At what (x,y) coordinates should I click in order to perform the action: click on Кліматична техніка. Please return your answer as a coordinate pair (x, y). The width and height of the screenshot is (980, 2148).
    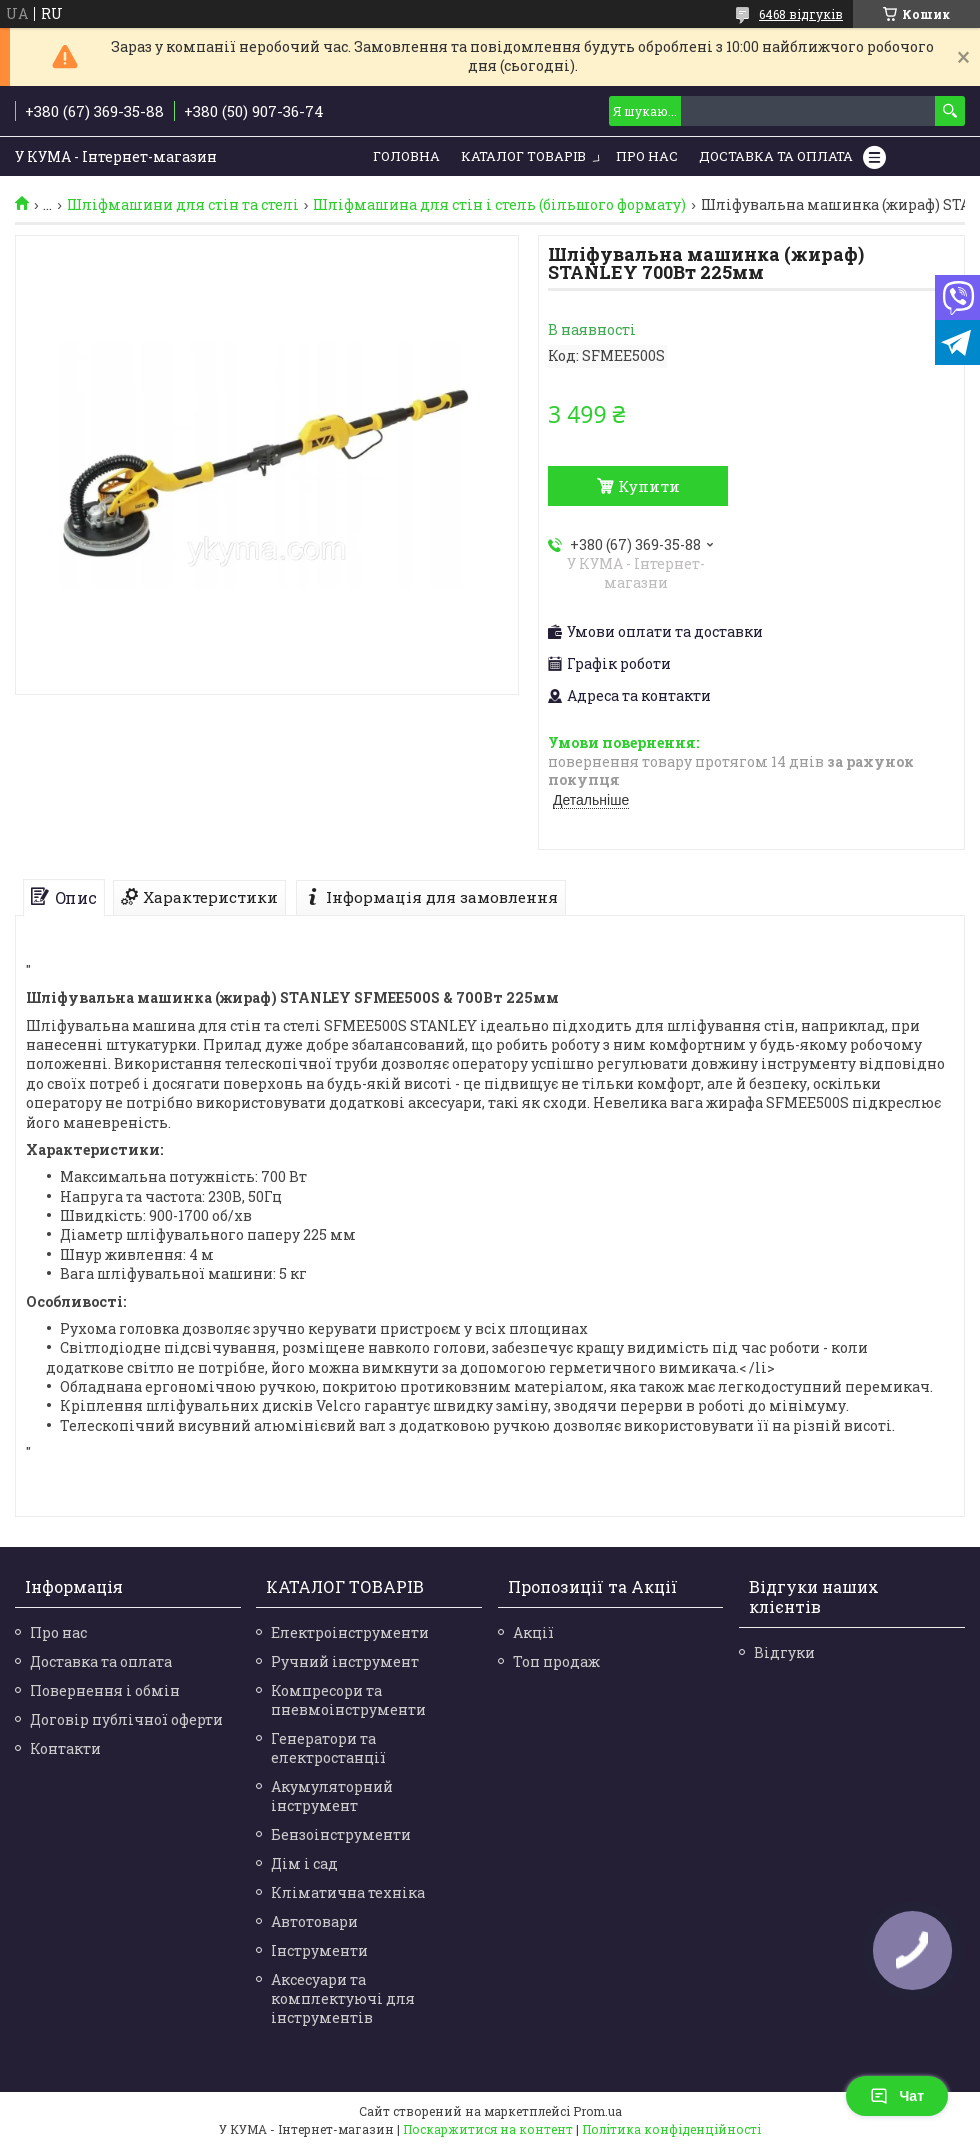
    Looking at the image, I should click on (348, 1892).